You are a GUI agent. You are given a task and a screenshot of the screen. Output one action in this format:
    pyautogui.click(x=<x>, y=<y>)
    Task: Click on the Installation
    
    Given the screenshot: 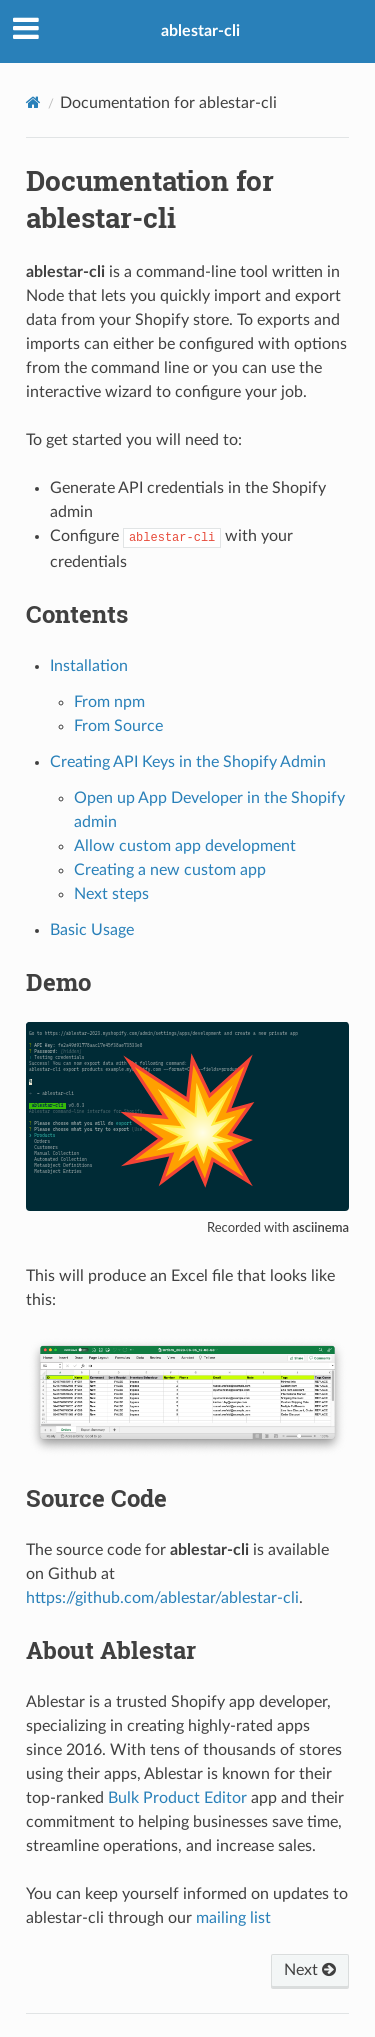 What is the action you would take?
    pyautogui.click(x=89, y=666)
    